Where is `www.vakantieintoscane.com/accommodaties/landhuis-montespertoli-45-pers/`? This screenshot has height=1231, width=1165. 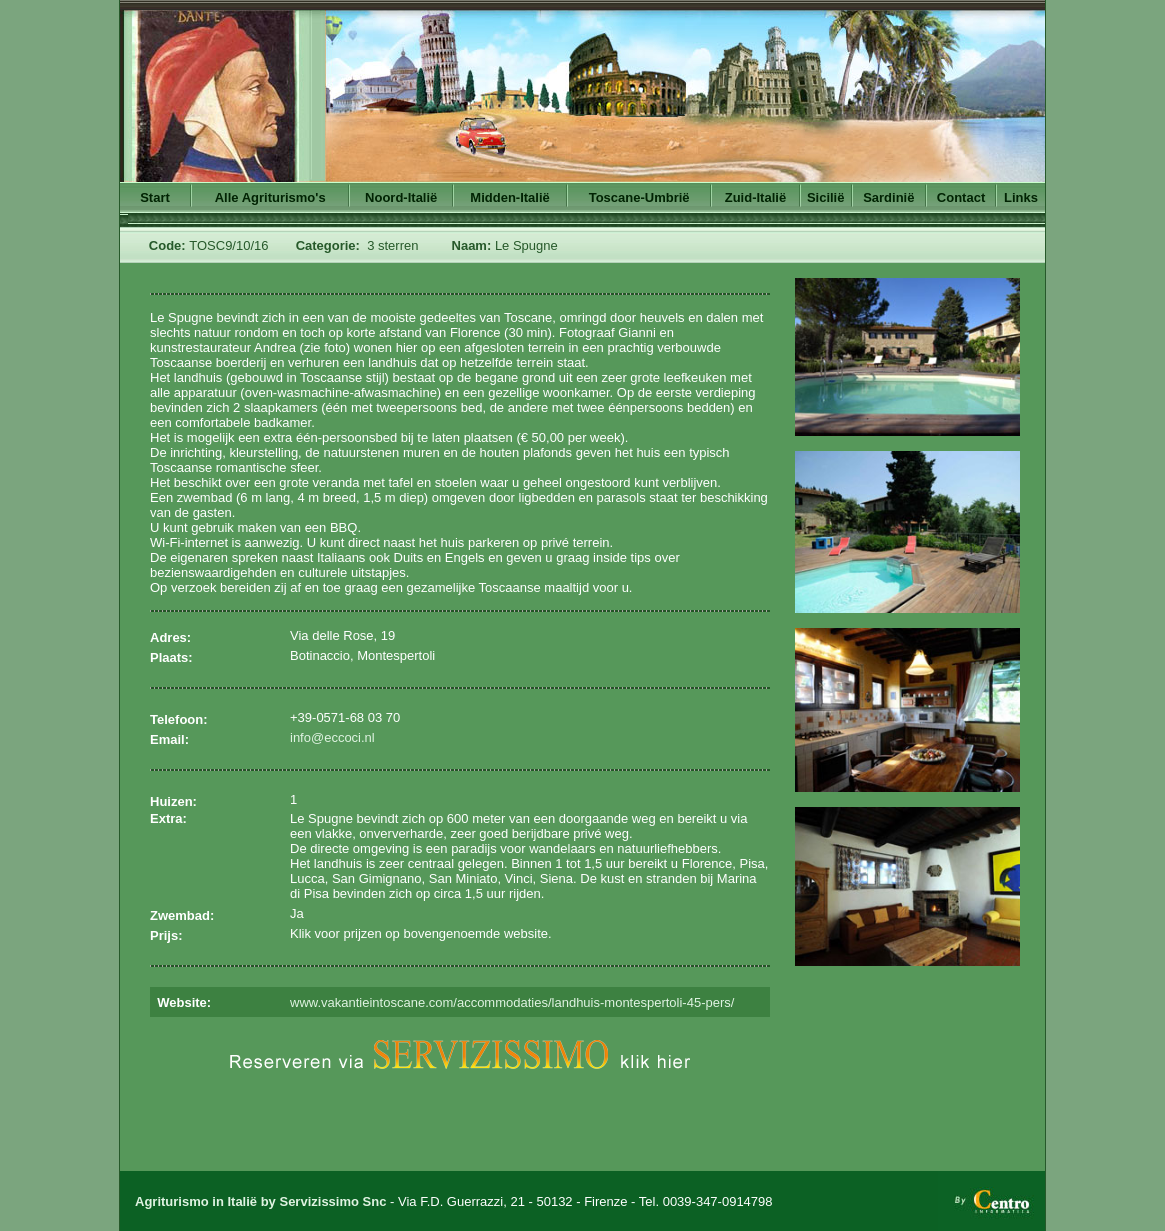
www.vakantieintoscane.com/accommodaties/landhuis-montespertoli-45-pers/ is located at coordinates (512, 1002).